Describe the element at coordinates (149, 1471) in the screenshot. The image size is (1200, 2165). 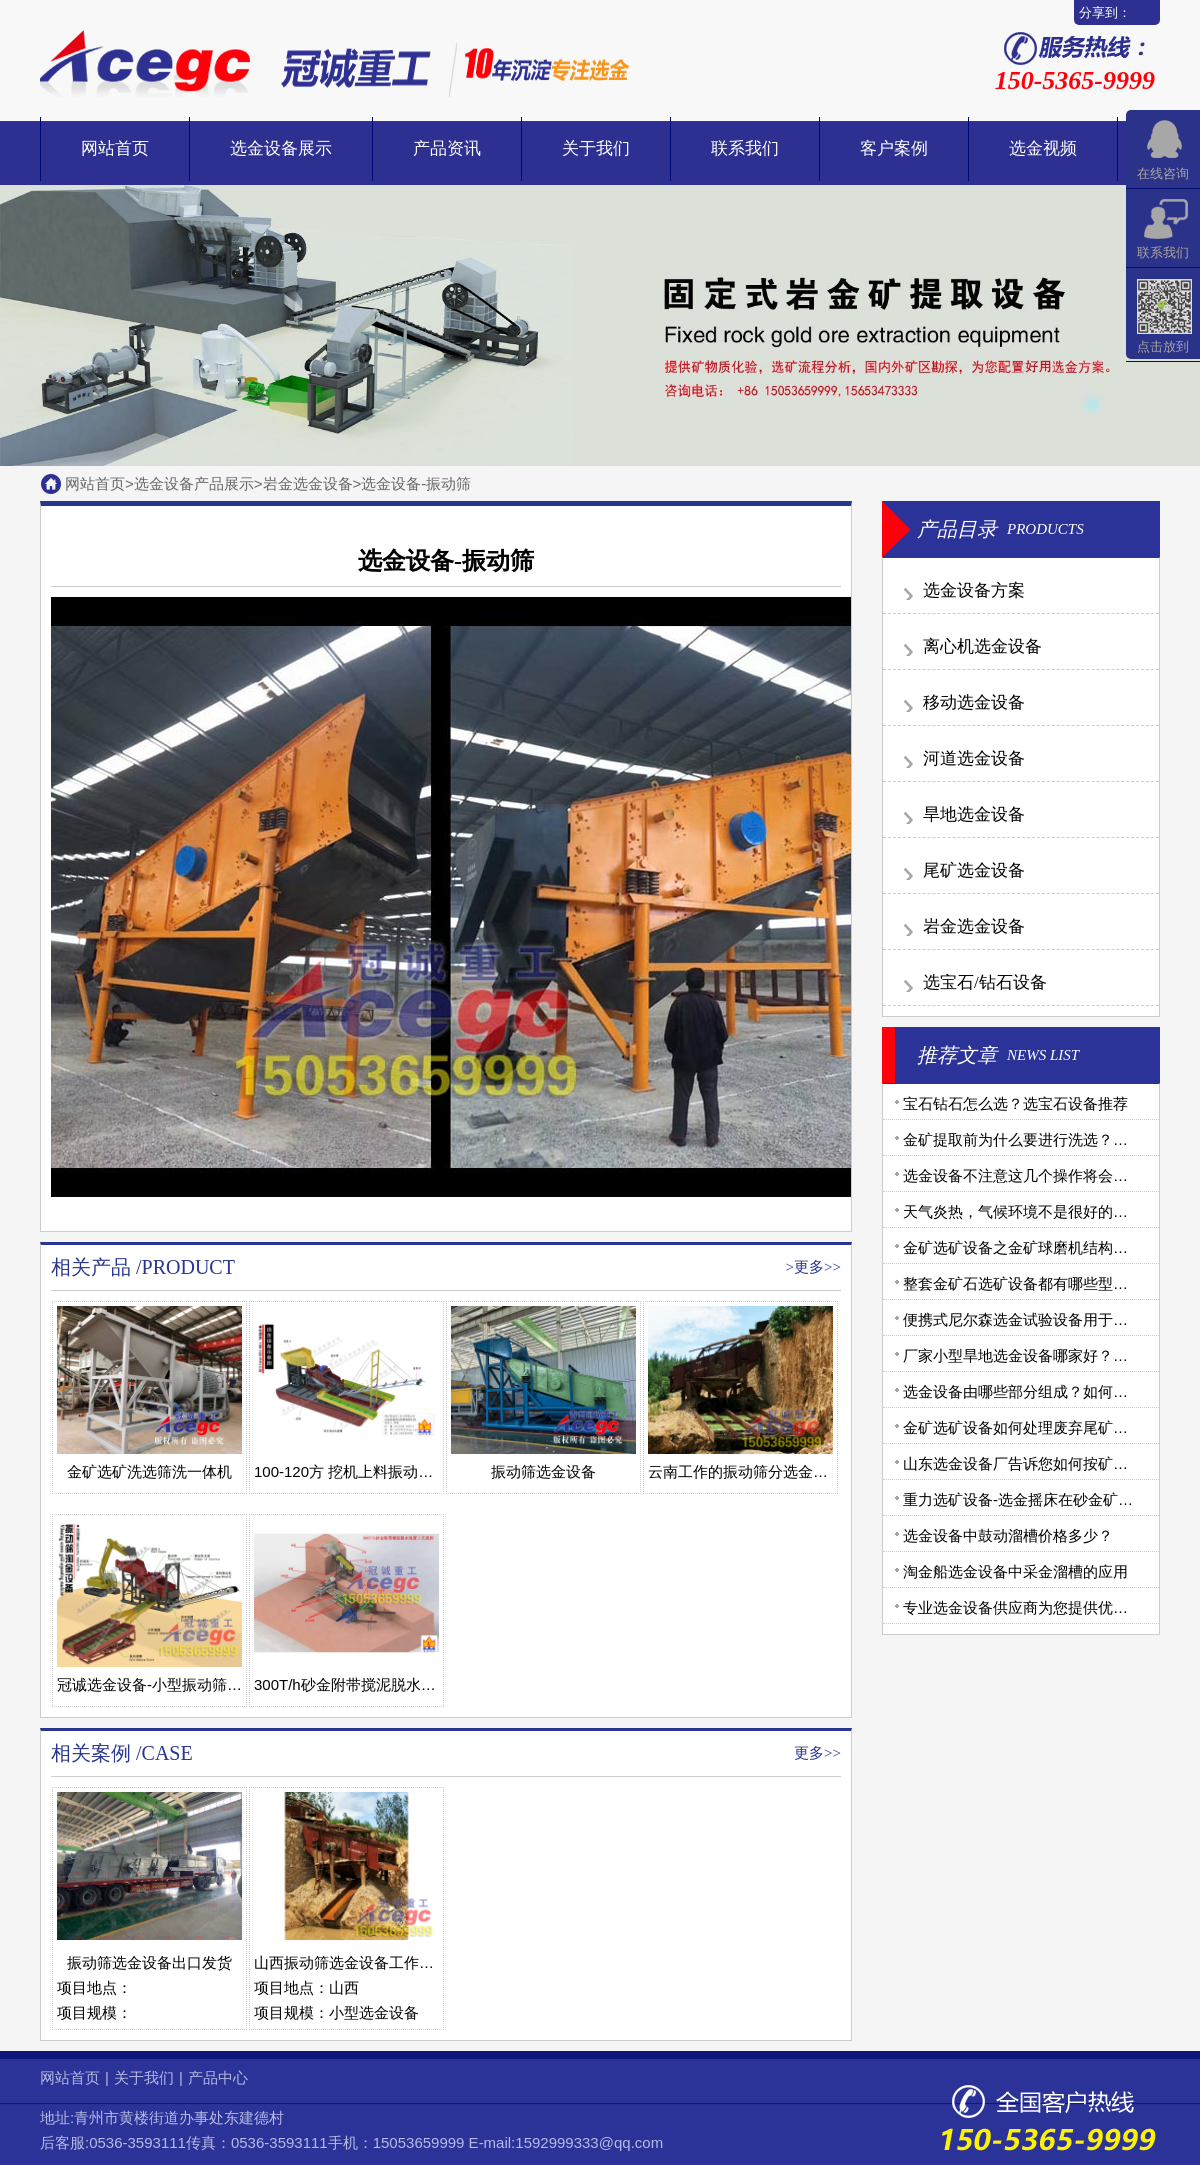
I see `金矿选矿洗选筛洗一体机` at that location.